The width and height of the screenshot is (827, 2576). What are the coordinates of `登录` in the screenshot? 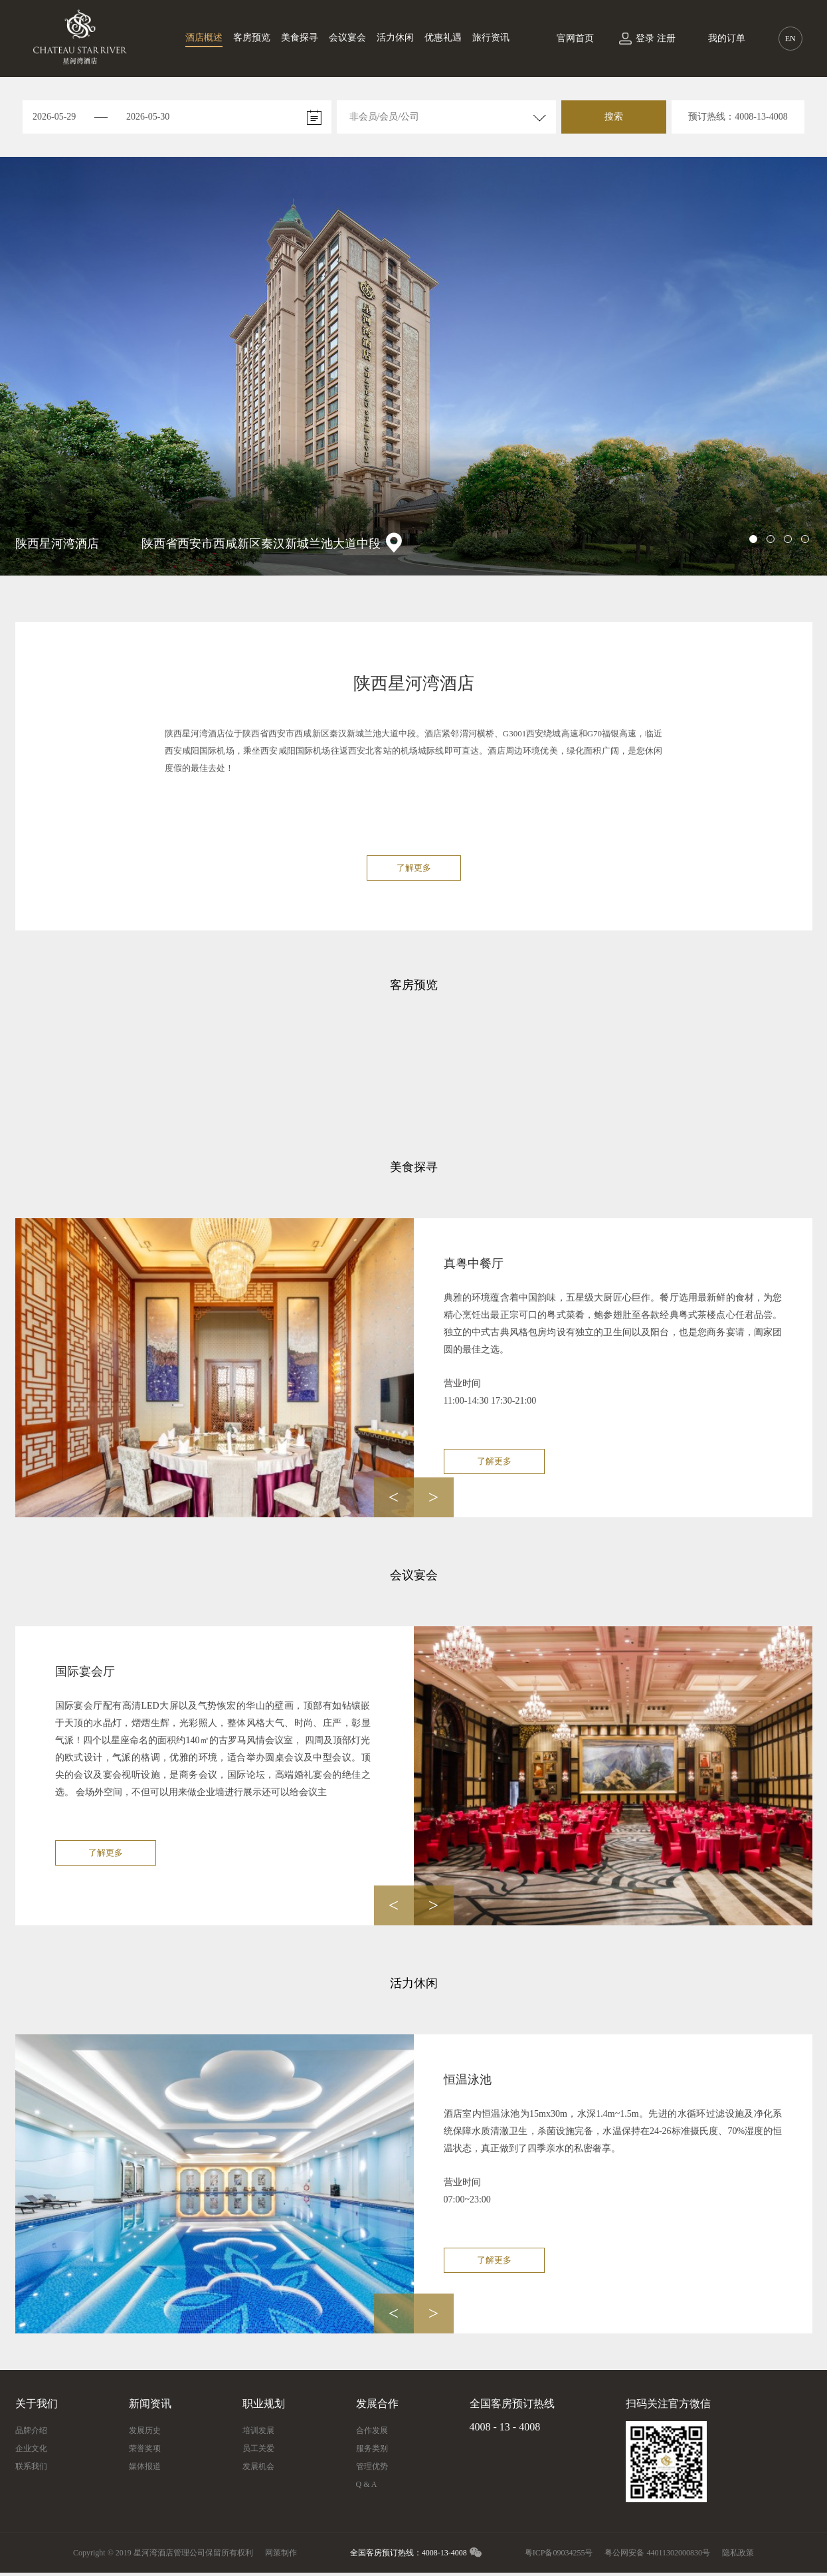 It's located at (645, 38).